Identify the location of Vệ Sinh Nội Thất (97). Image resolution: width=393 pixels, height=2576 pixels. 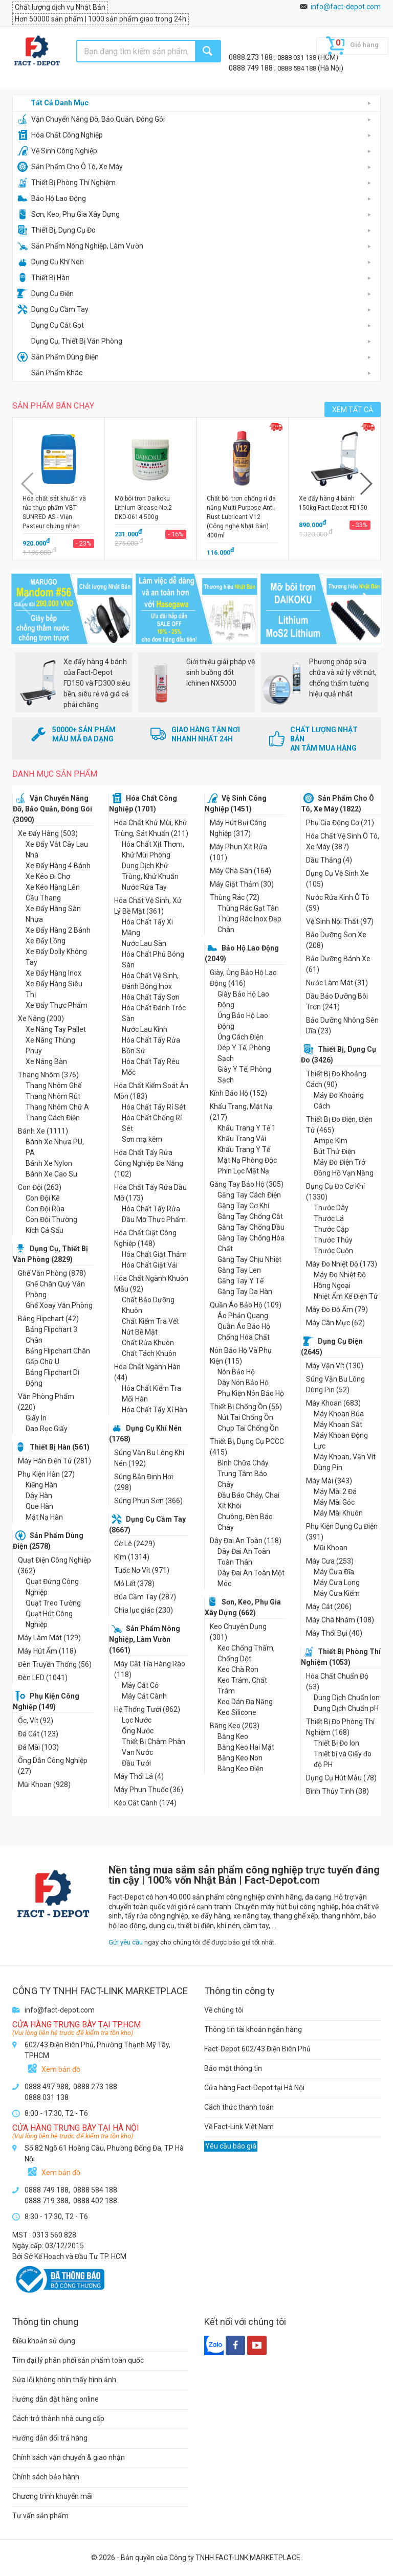
(340, 921).